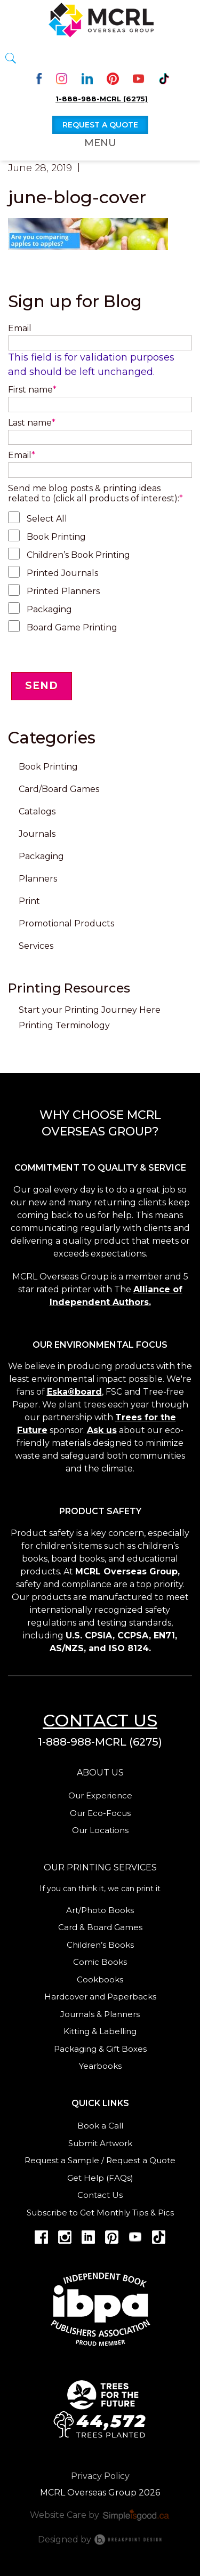 This screenshot has width=200, height=2576. What do you see at coordinates (78, 555) in the screenshot?
I see `Children’s Book Printing` at bounding box center [78, 555].